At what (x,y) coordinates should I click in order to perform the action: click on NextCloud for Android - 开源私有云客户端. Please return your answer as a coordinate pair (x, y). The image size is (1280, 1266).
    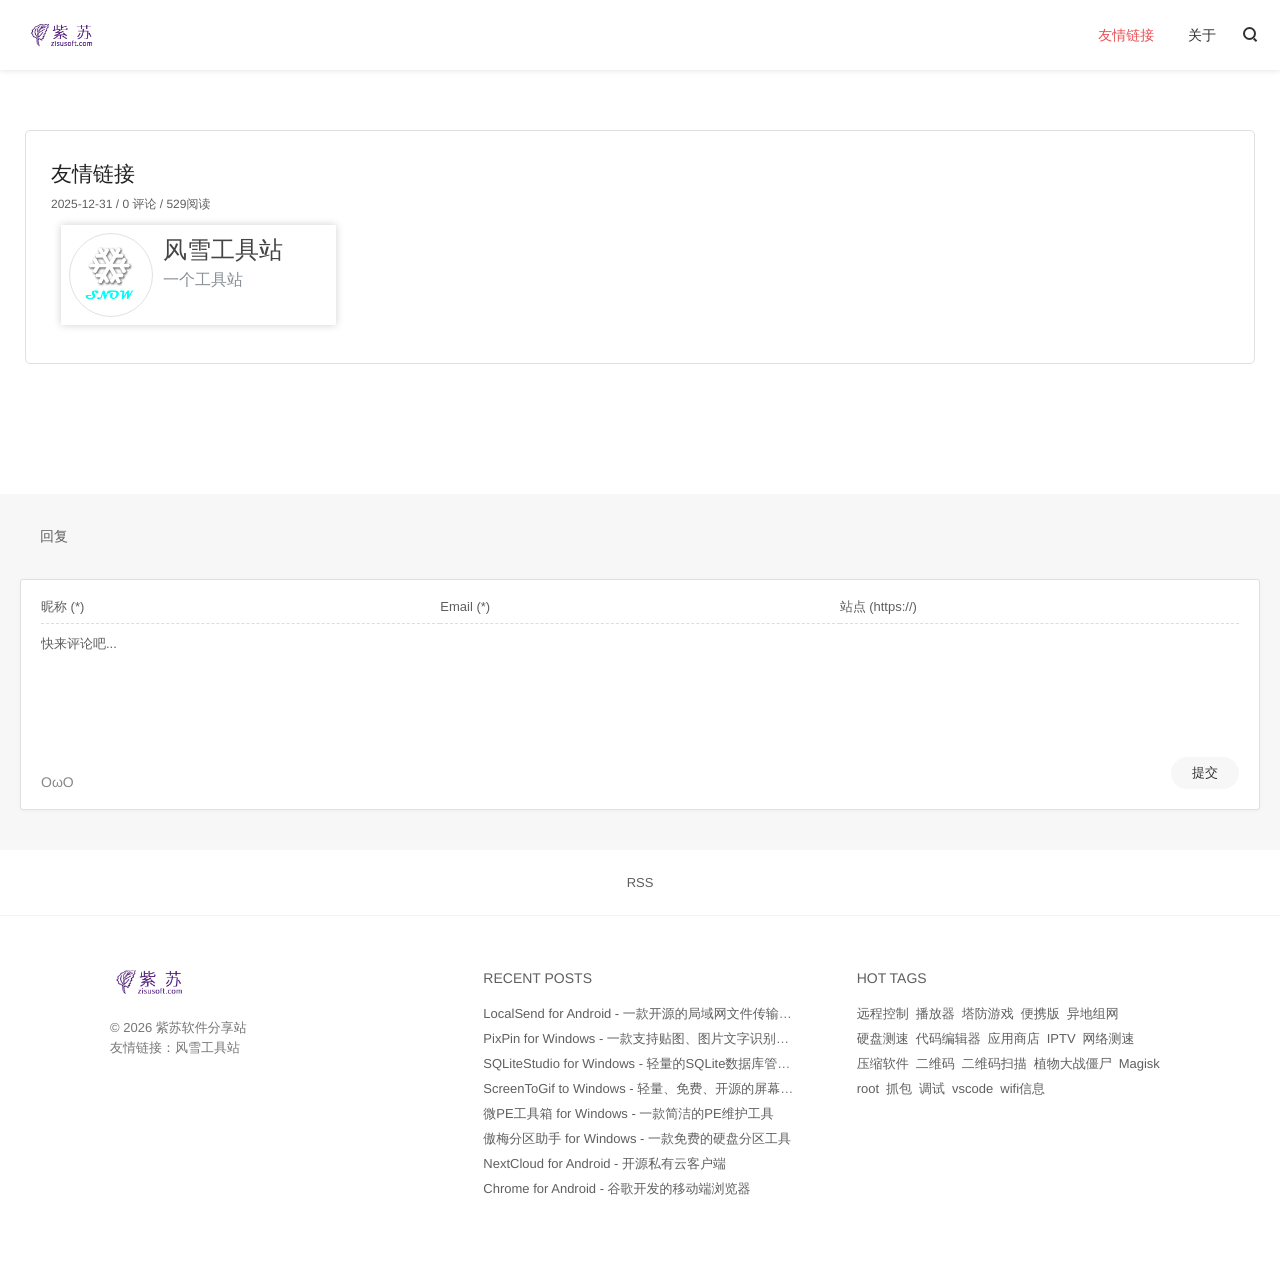
    Looking at the image, I should click on (604, 1163).